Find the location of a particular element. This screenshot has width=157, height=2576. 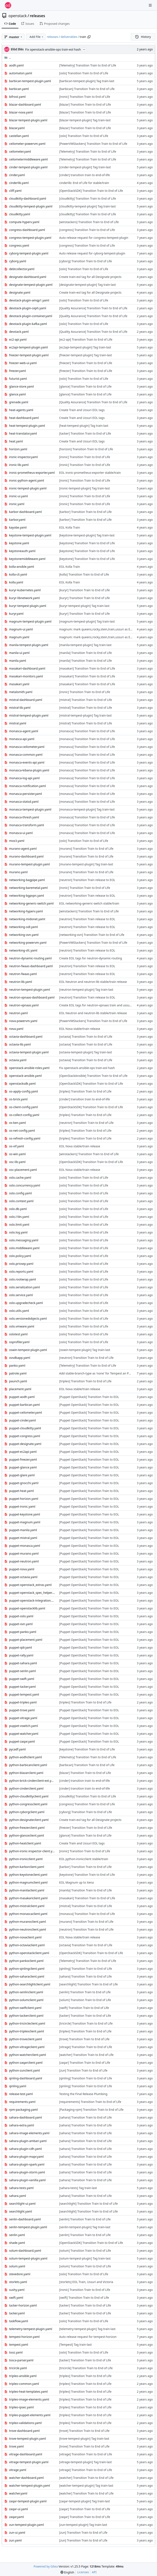

monasca-api.yaml is located at coordinates (21, 739).